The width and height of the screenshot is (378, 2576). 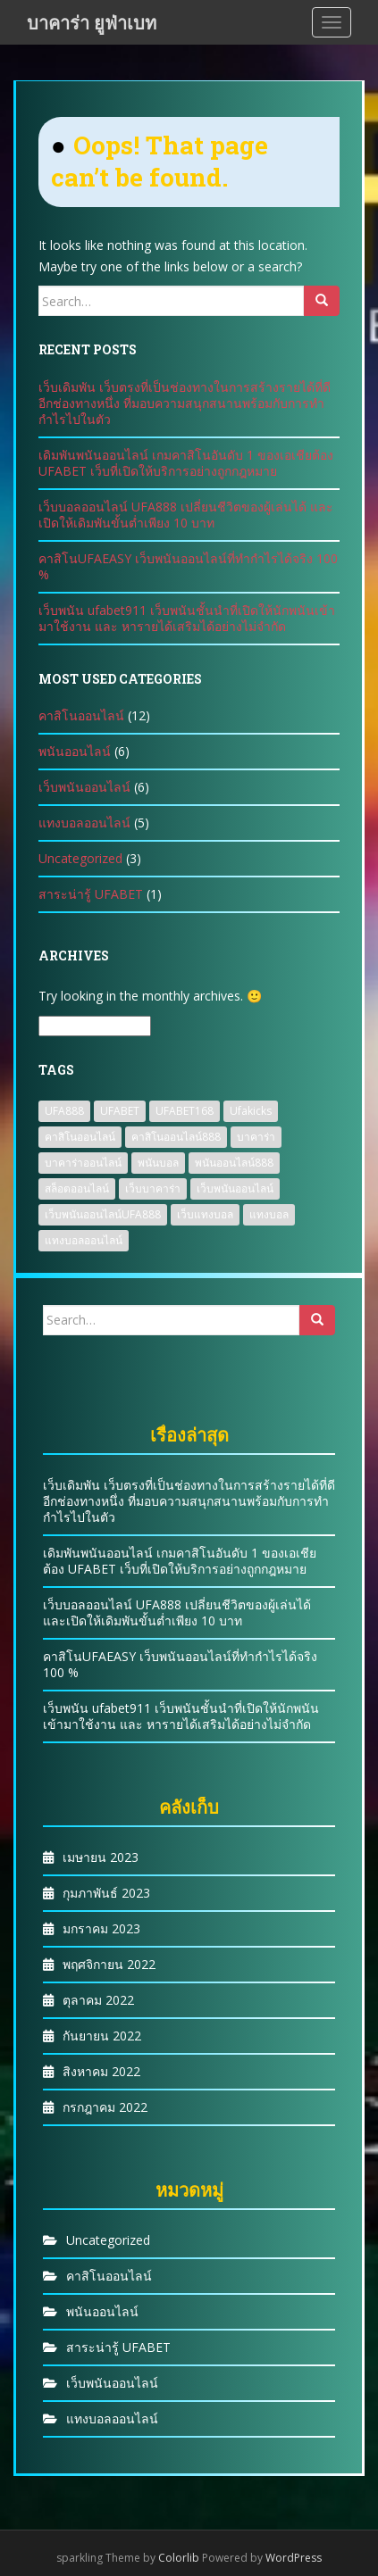 What do you see at coordinates (176, 1136) in the screenshot?
I see `คาสิโนออนไลน์888 [คาสิโนออนไลน์888 (2 รายการ)]` at bounding box center [176, 1136].